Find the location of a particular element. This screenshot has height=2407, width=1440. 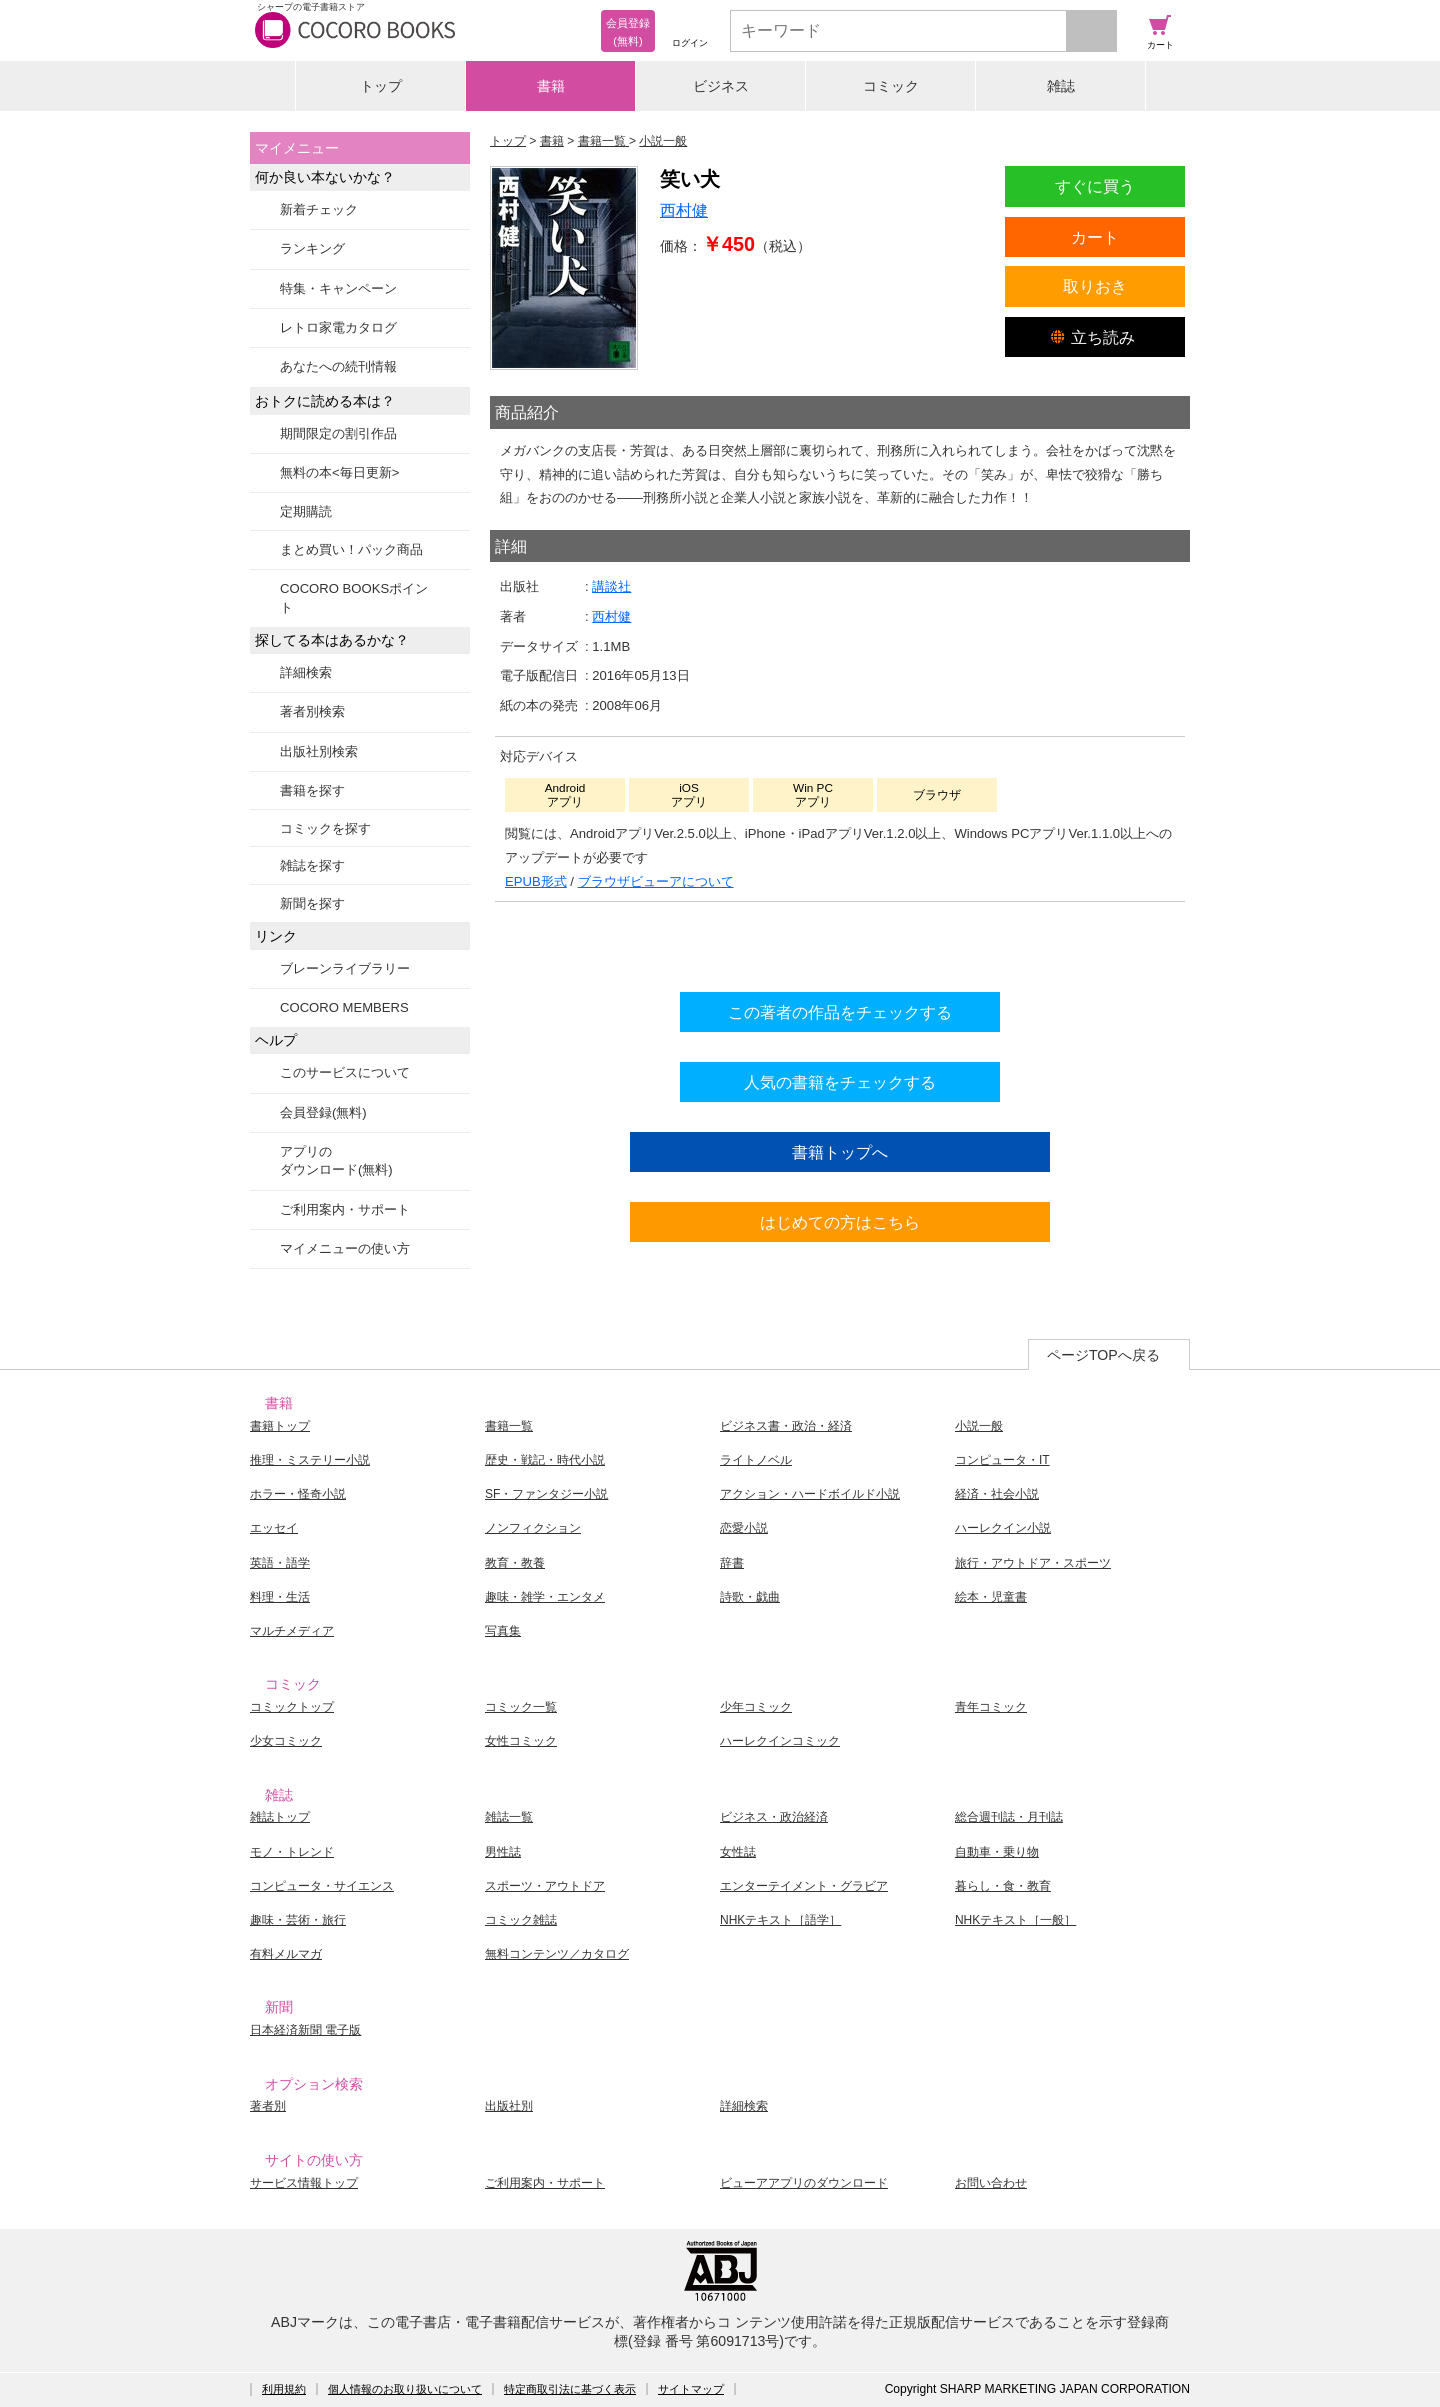

写真集 is located at coordinates (503, 1631).